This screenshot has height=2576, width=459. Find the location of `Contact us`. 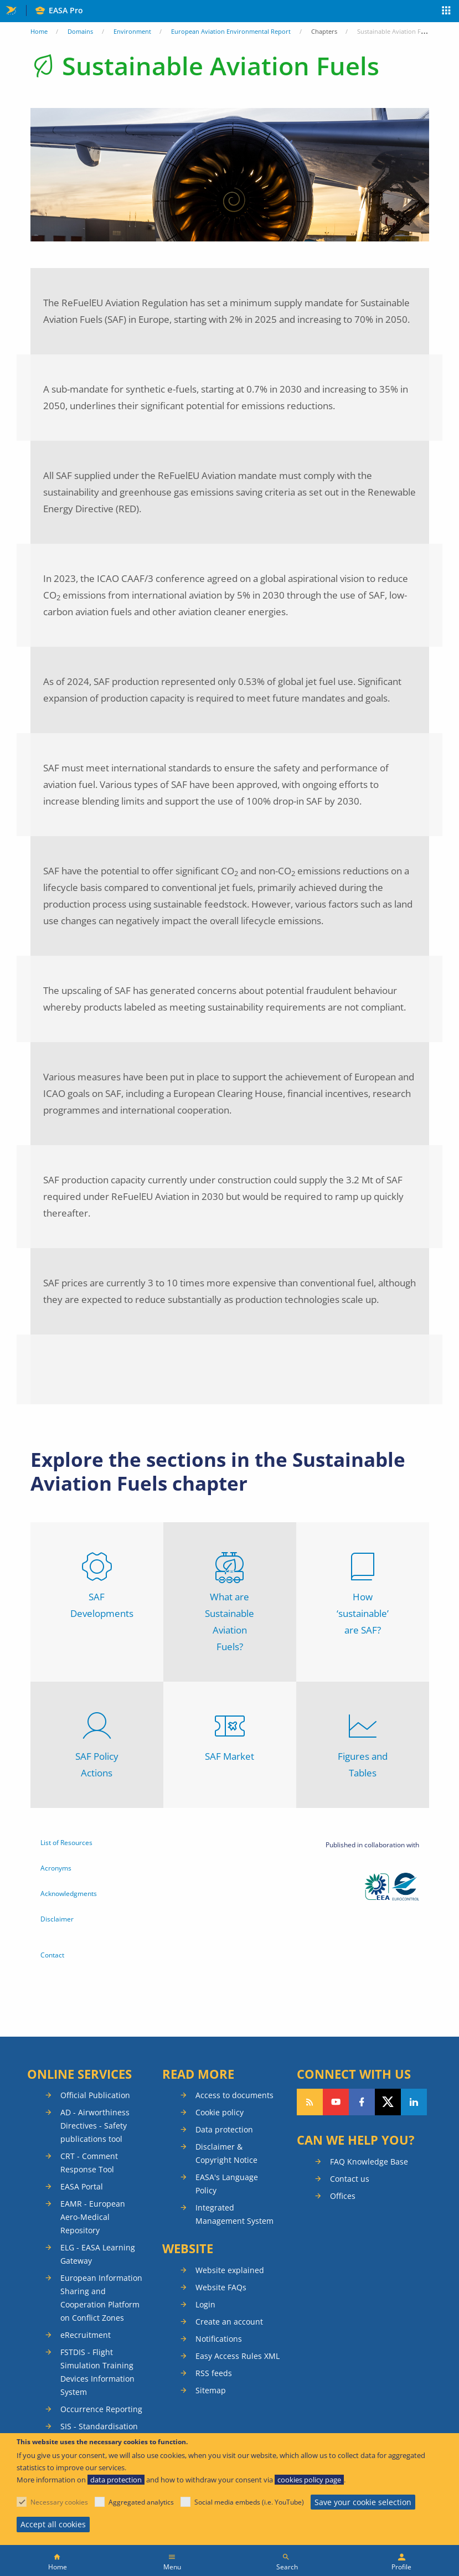

Contact us is located at coordinates (349, 2178).